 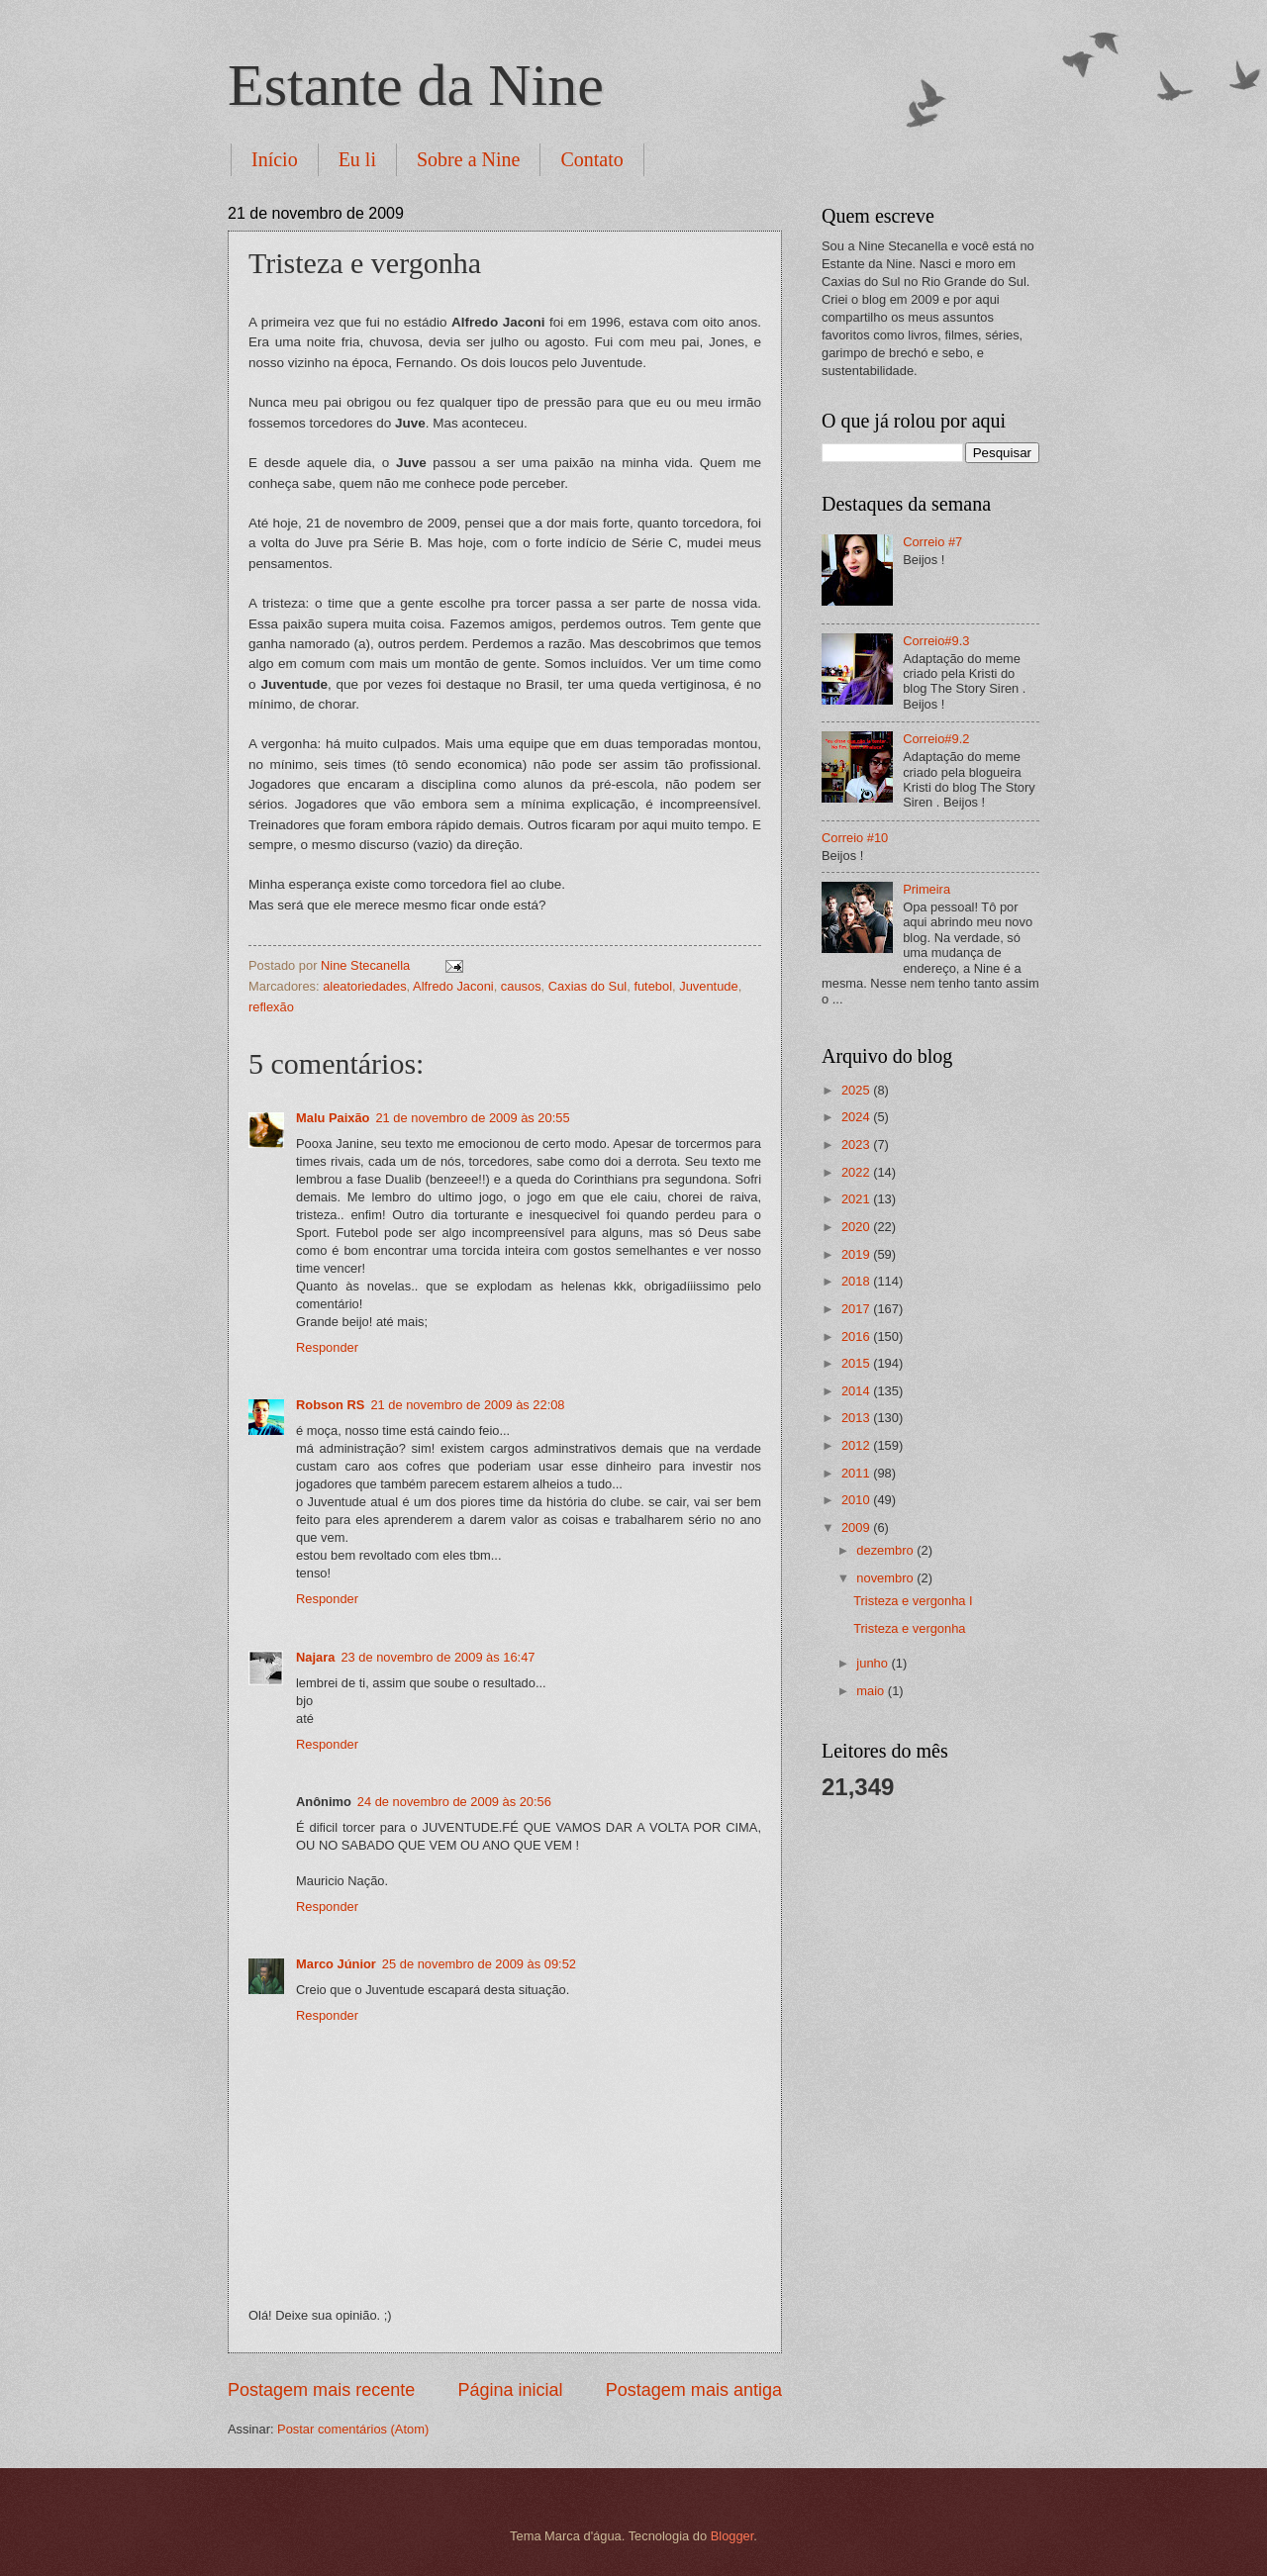 What do you see at coordinates (271, 1007) in the screenshot?
I see `reflexão` at bounding box center [271, 1007].